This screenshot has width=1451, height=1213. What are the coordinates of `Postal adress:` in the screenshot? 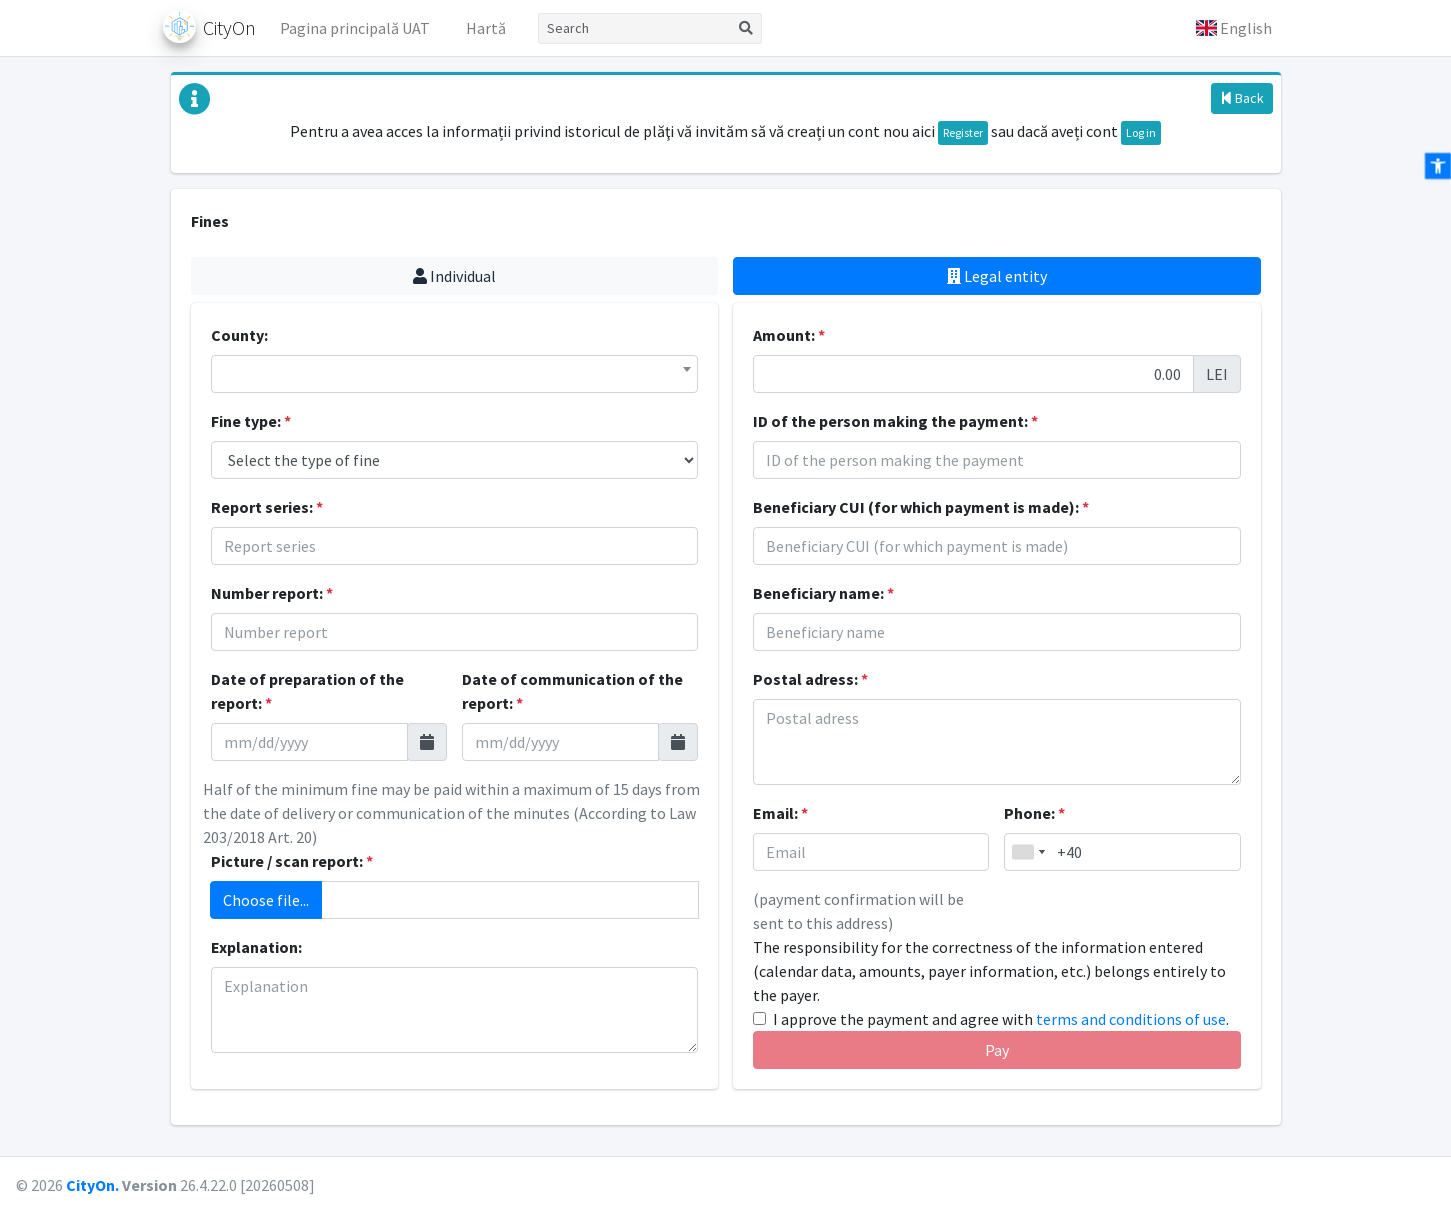 It's located at (810, 679).